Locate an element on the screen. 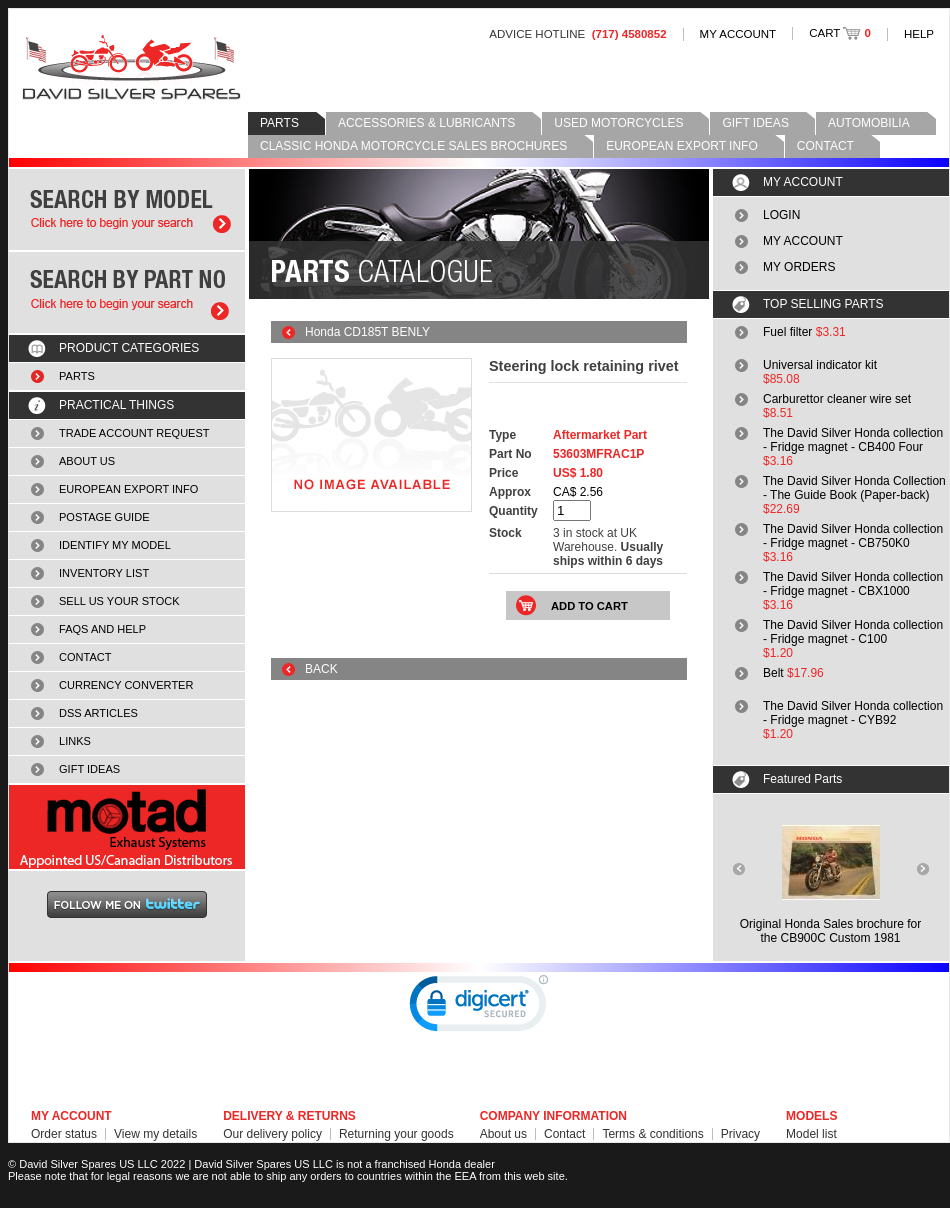 The image size is (950, 1208). The David Silver Honda collection - Fridge magnet - CB750K0 is located at coordinates (853, 536).